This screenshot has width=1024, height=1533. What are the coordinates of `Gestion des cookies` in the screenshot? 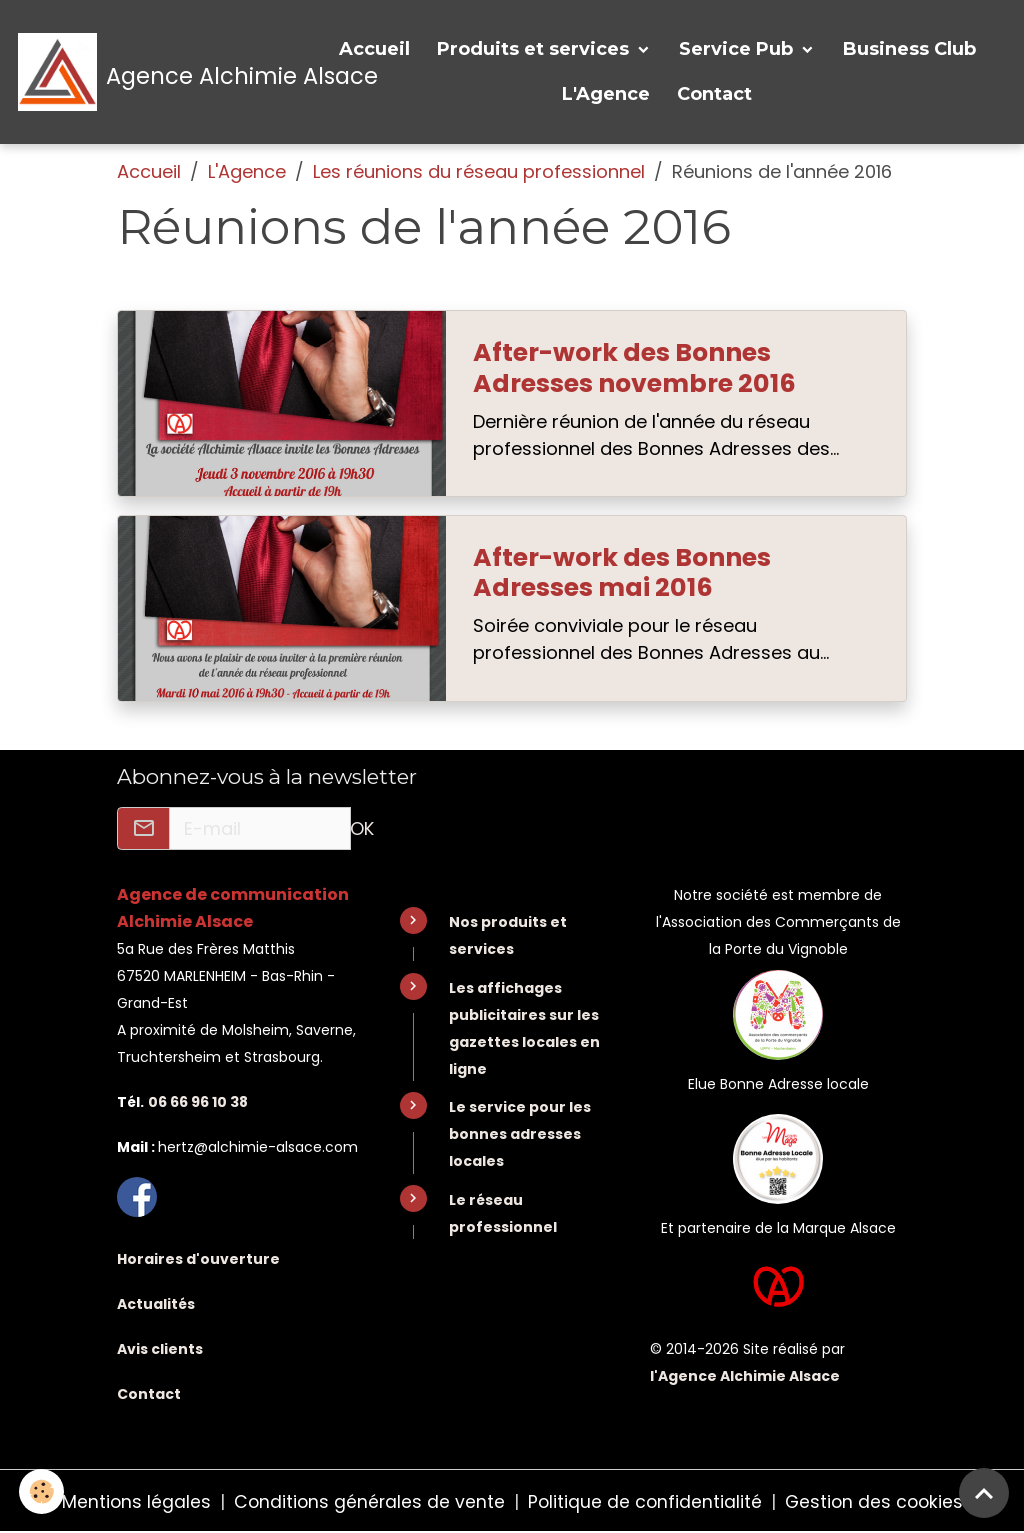 It's located at (877, 1501).